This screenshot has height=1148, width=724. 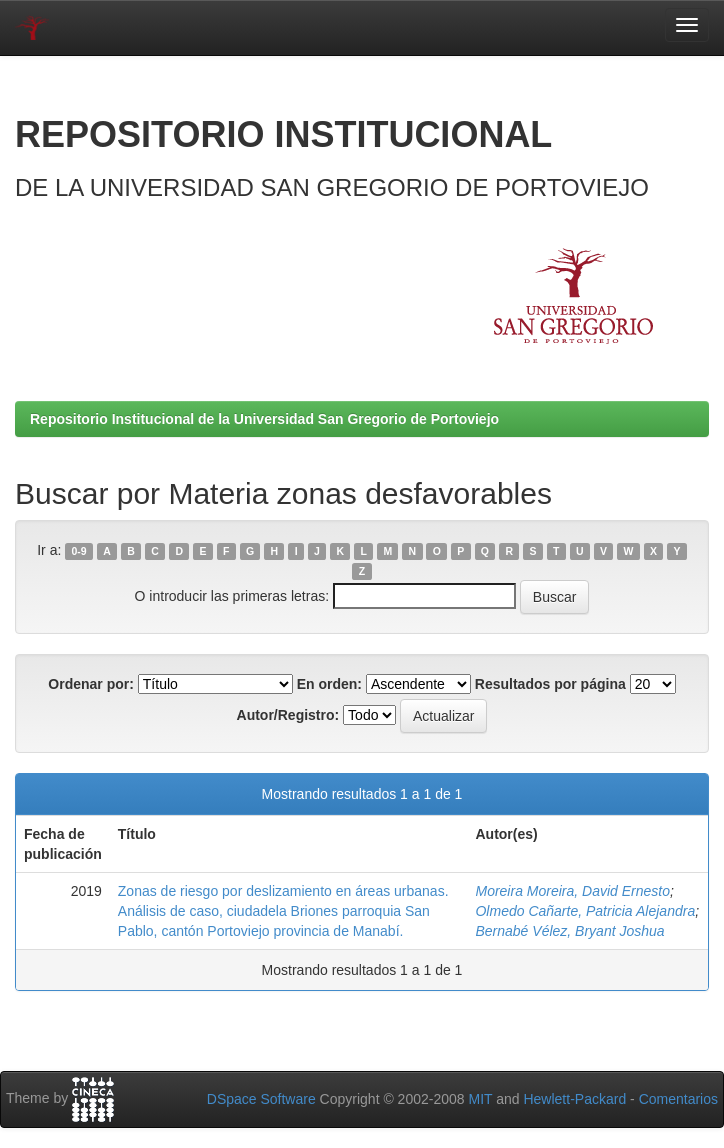 I want to click on Moreira Moreira, David Ernesto, so click(x=572, y=891).